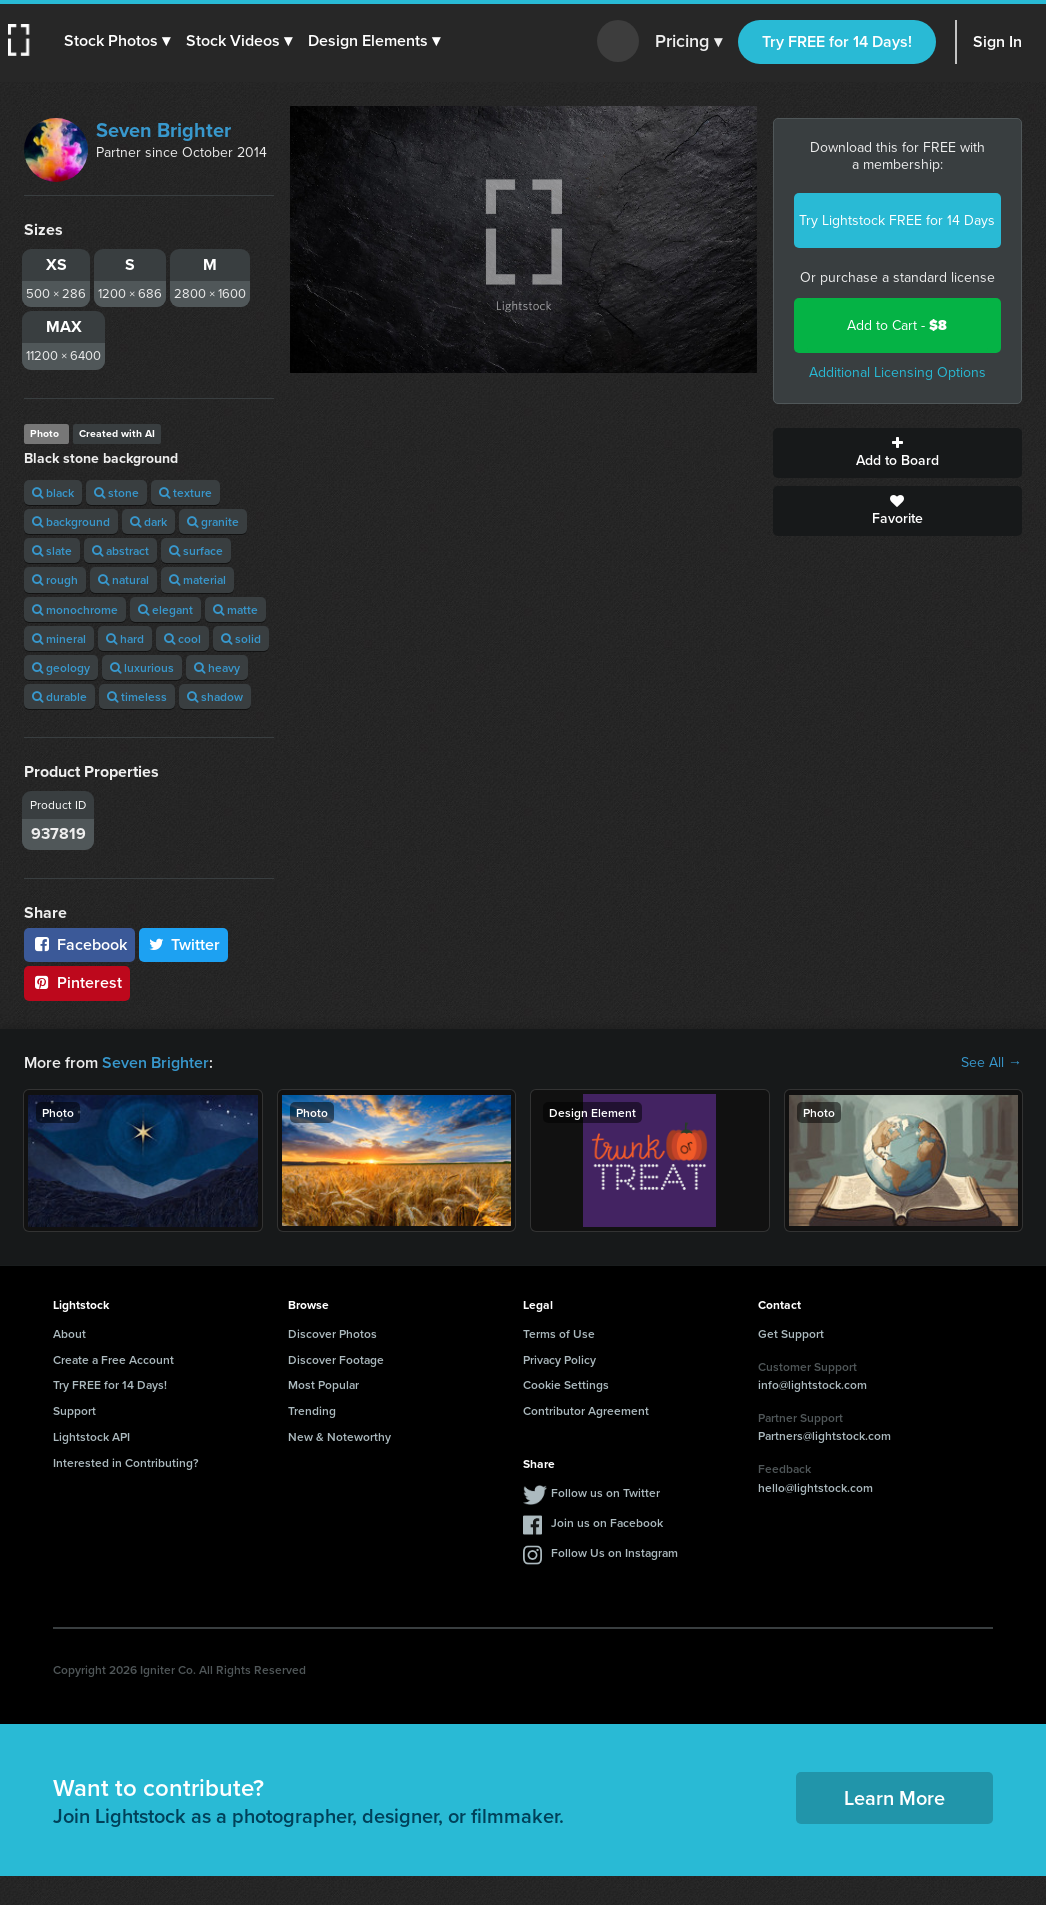  What do you see at coordinates (197, 579) in the screenshot?
I see `material` at bounding box center [197, 579].